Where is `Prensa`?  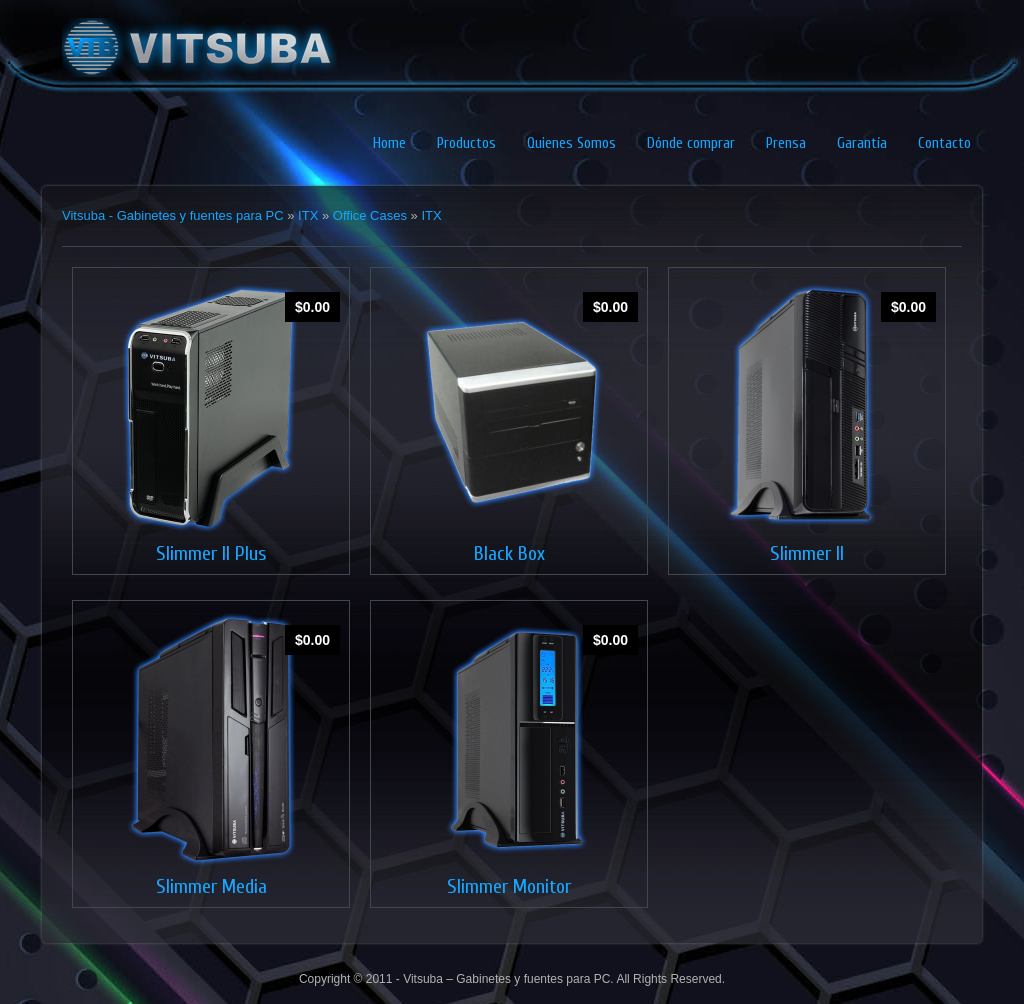
Prensa is located at coordinates (786, 143).